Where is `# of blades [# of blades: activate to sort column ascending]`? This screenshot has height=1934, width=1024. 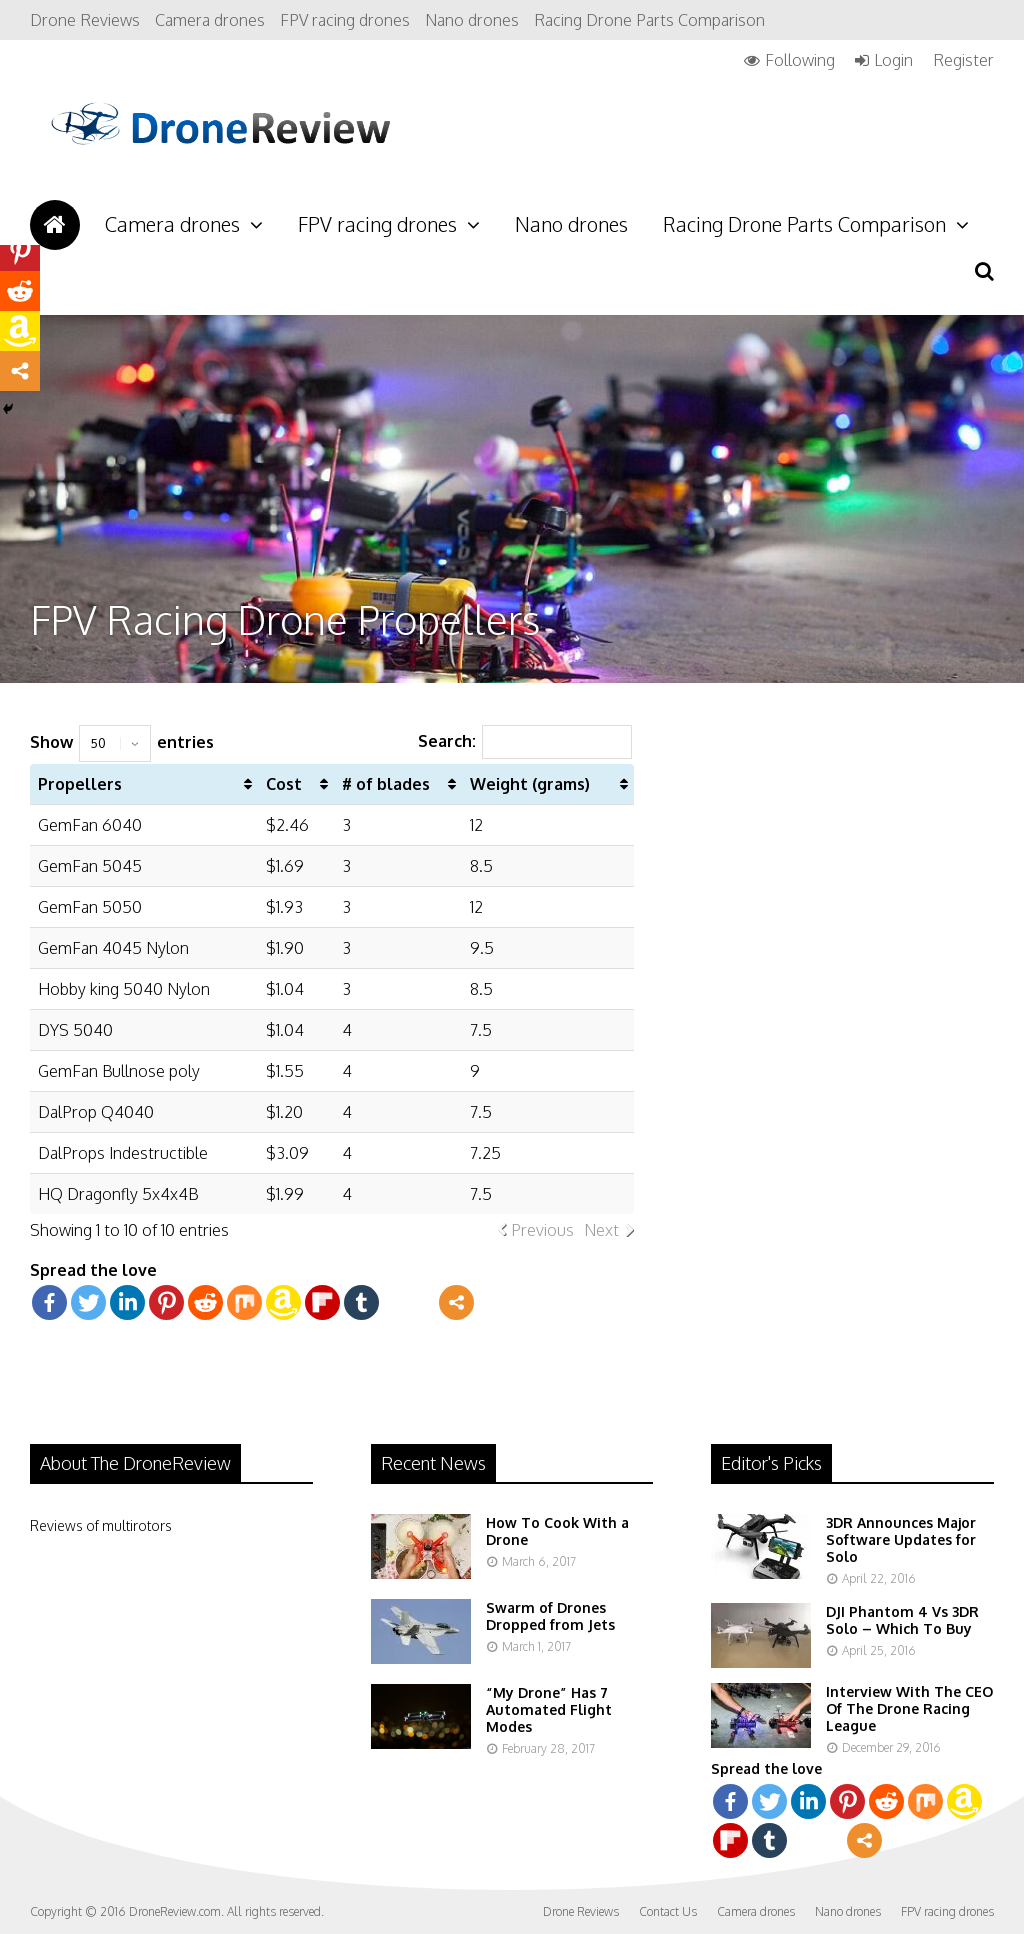
# of blades [# of blades: activate to sort column ascending] is located at coordinates (386, 784).